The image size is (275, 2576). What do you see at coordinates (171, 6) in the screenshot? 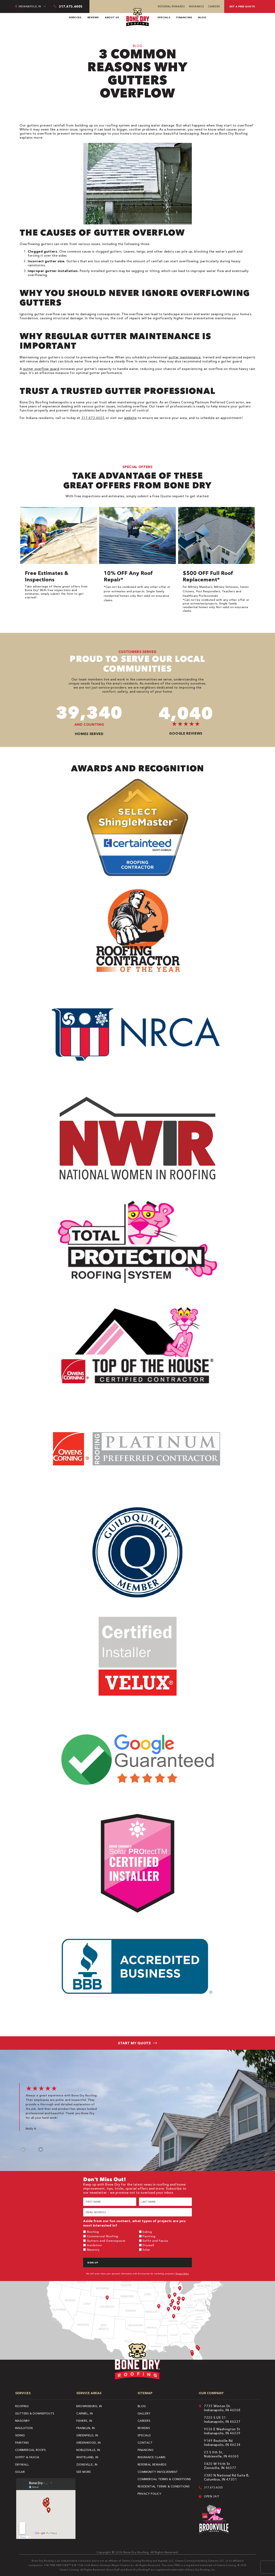
I see `Referral Rewards` at bounding box center [171, 6].